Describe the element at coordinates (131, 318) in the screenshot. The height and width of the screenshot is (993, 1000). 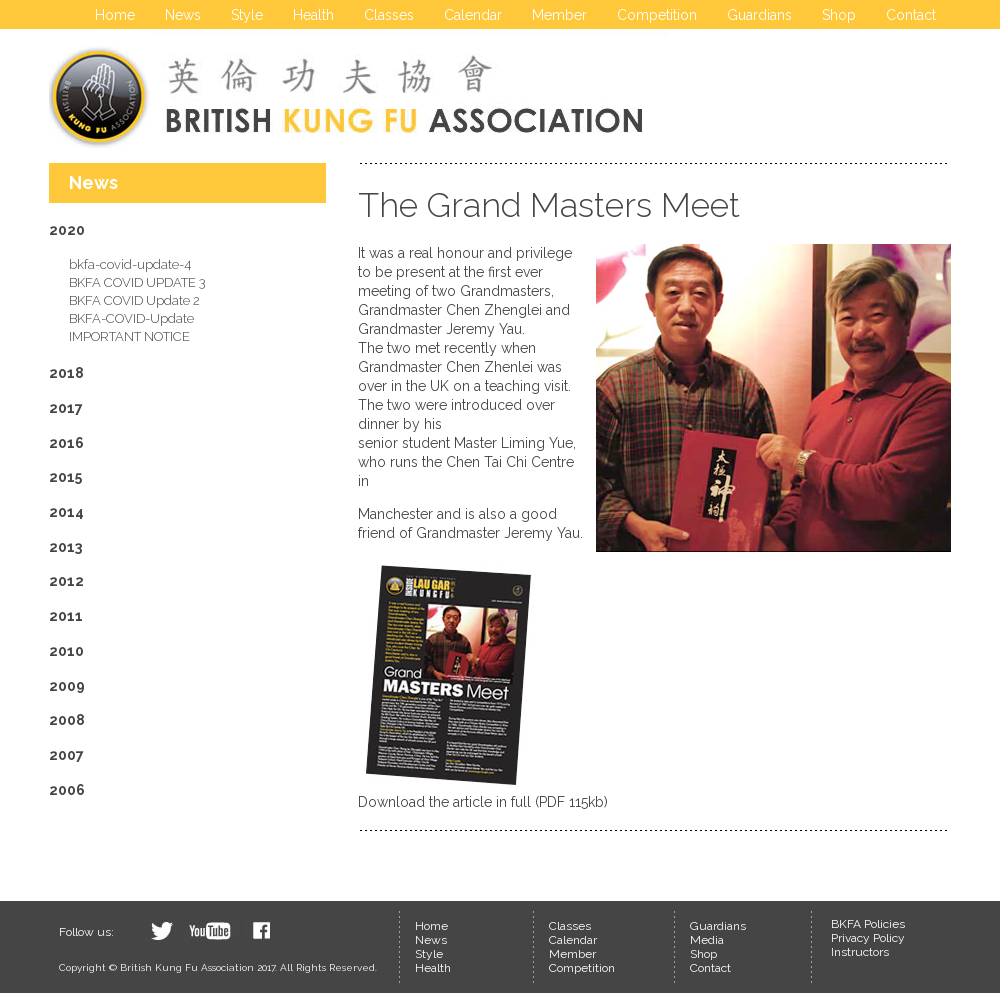
I see `BKFA-COVID-Update` at that location.